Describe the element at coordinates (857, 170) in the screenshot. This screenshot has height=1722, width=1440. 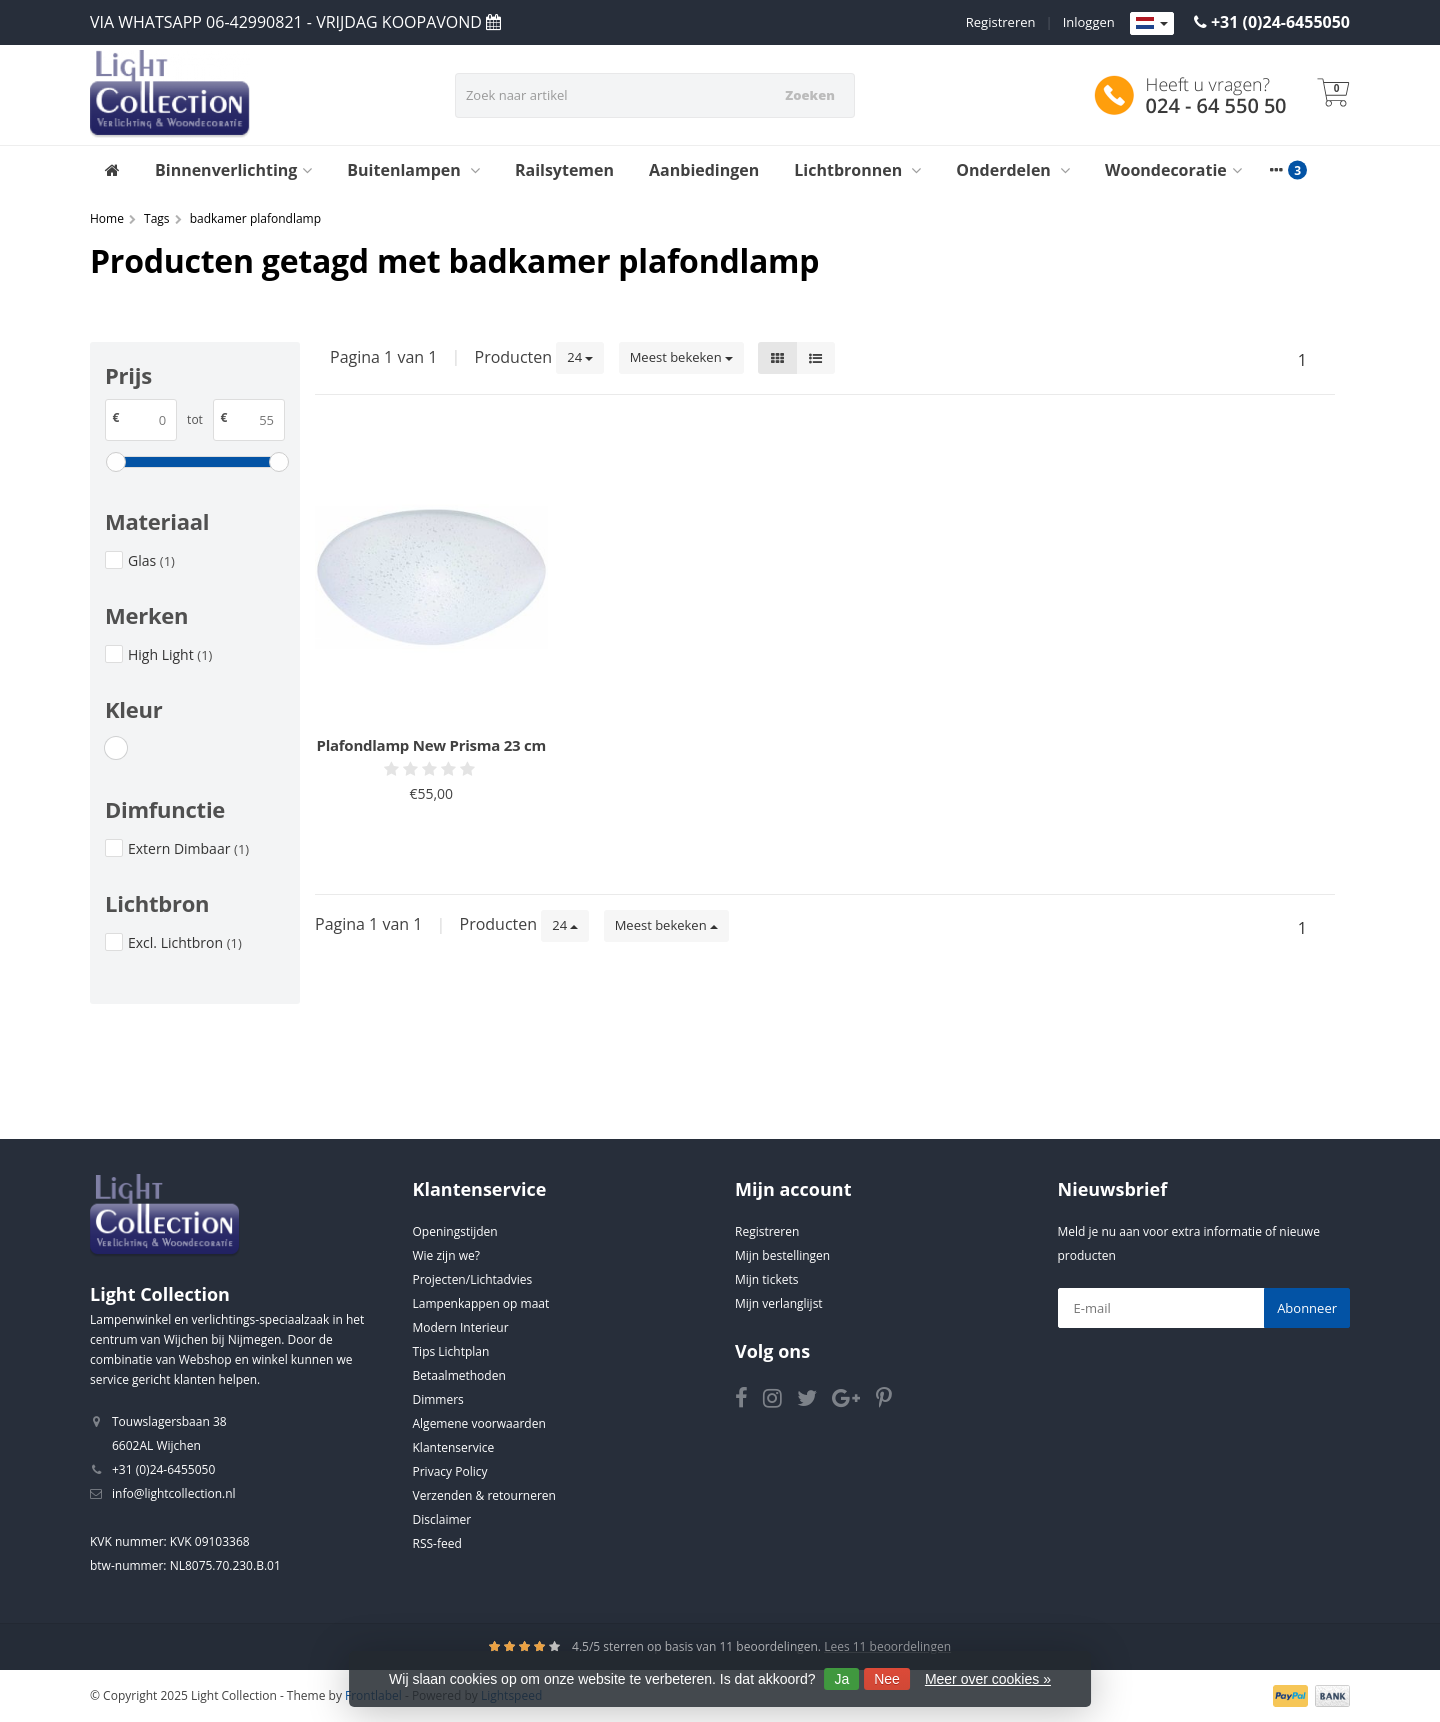
I see `Lichtbronnen` at that location.